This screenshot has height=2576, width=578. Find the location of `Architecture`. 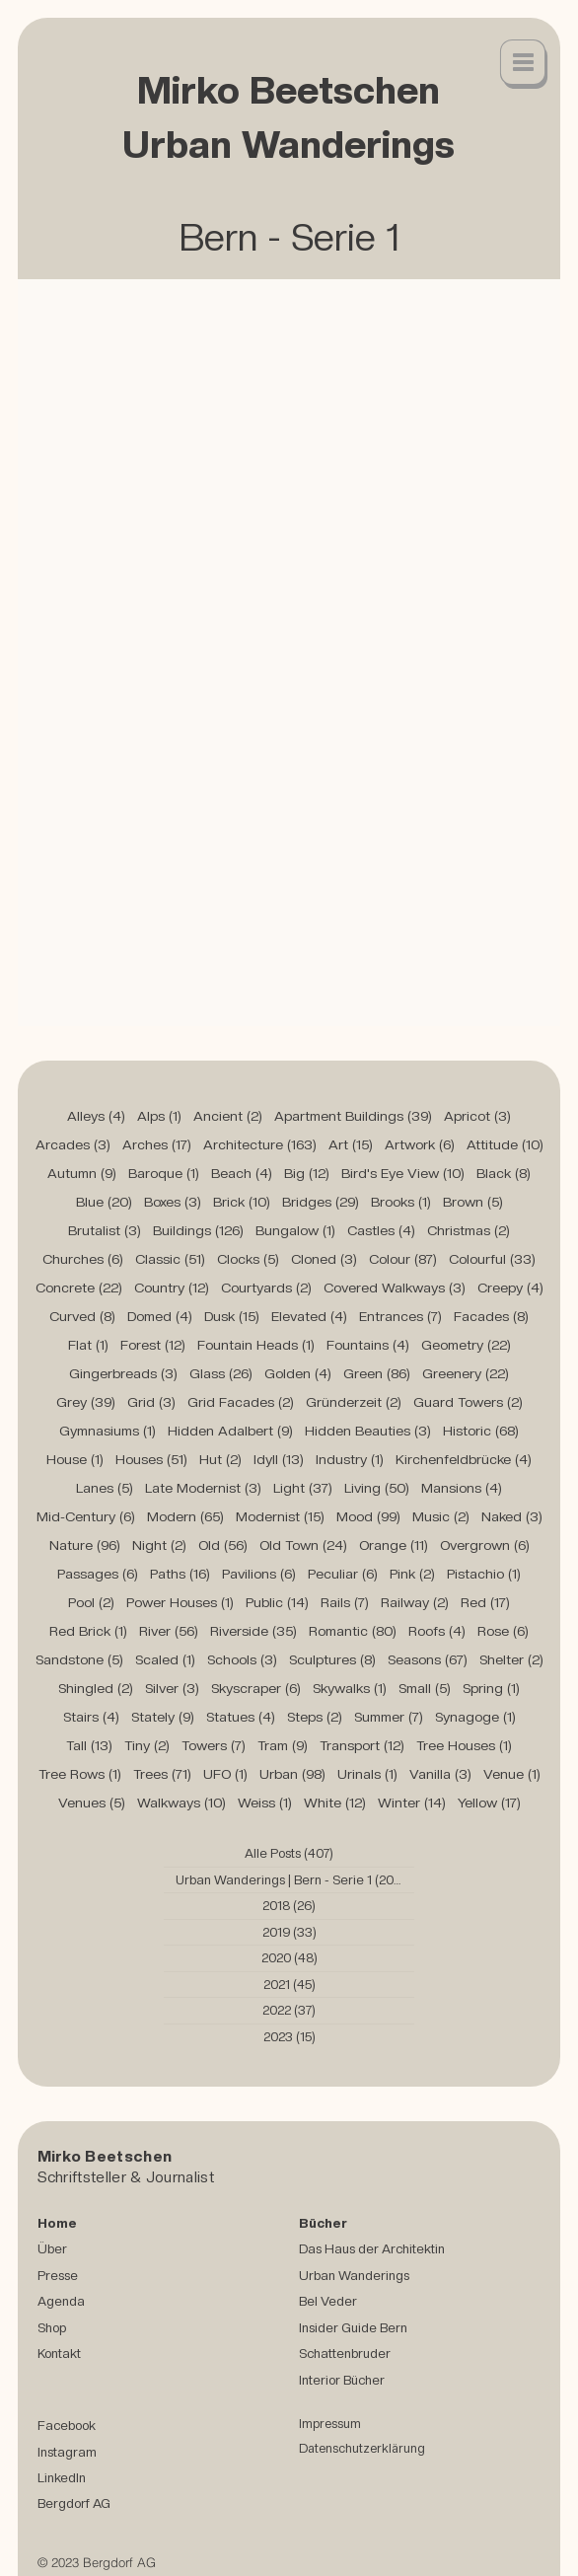

Architecture is located at coordinates (260, 1144).